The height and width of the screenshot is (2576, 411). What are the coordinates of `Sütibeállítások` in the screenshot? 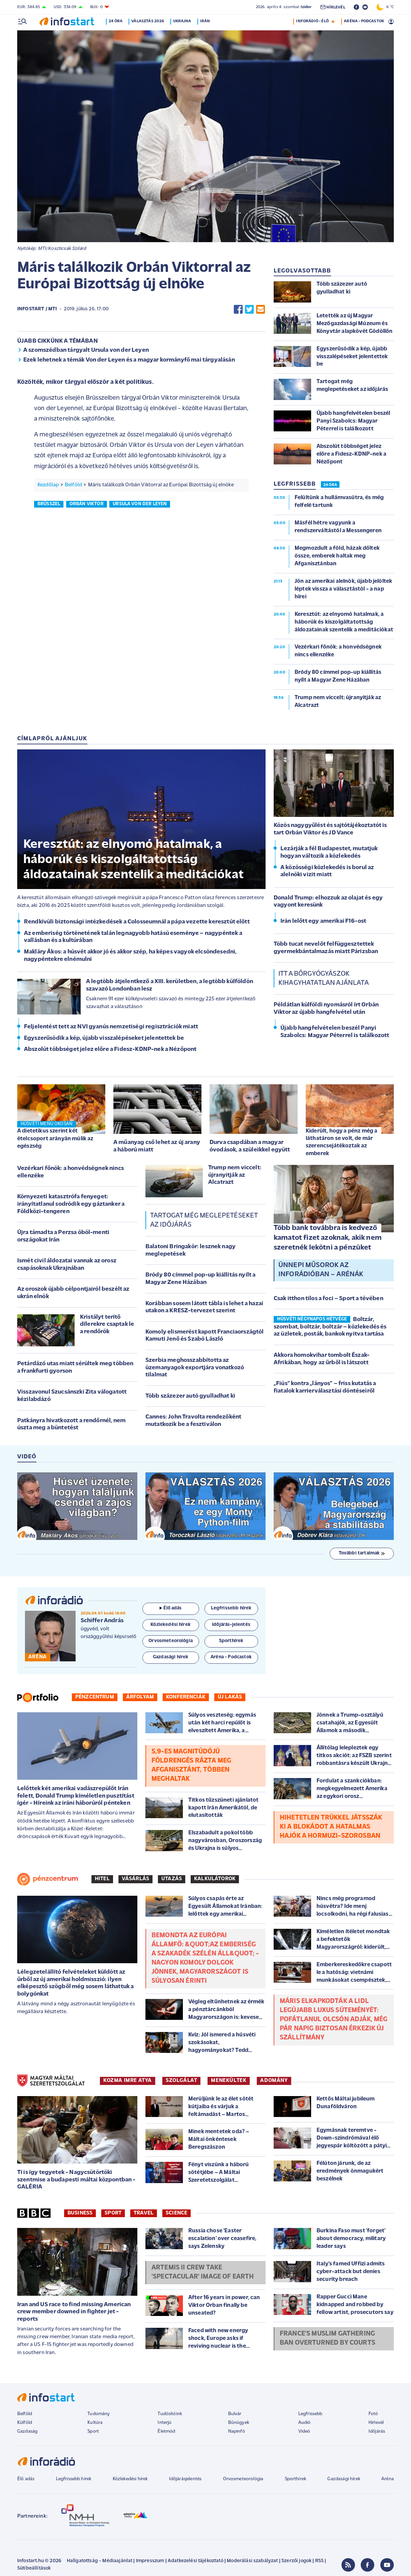 It's located at (34, 2568).